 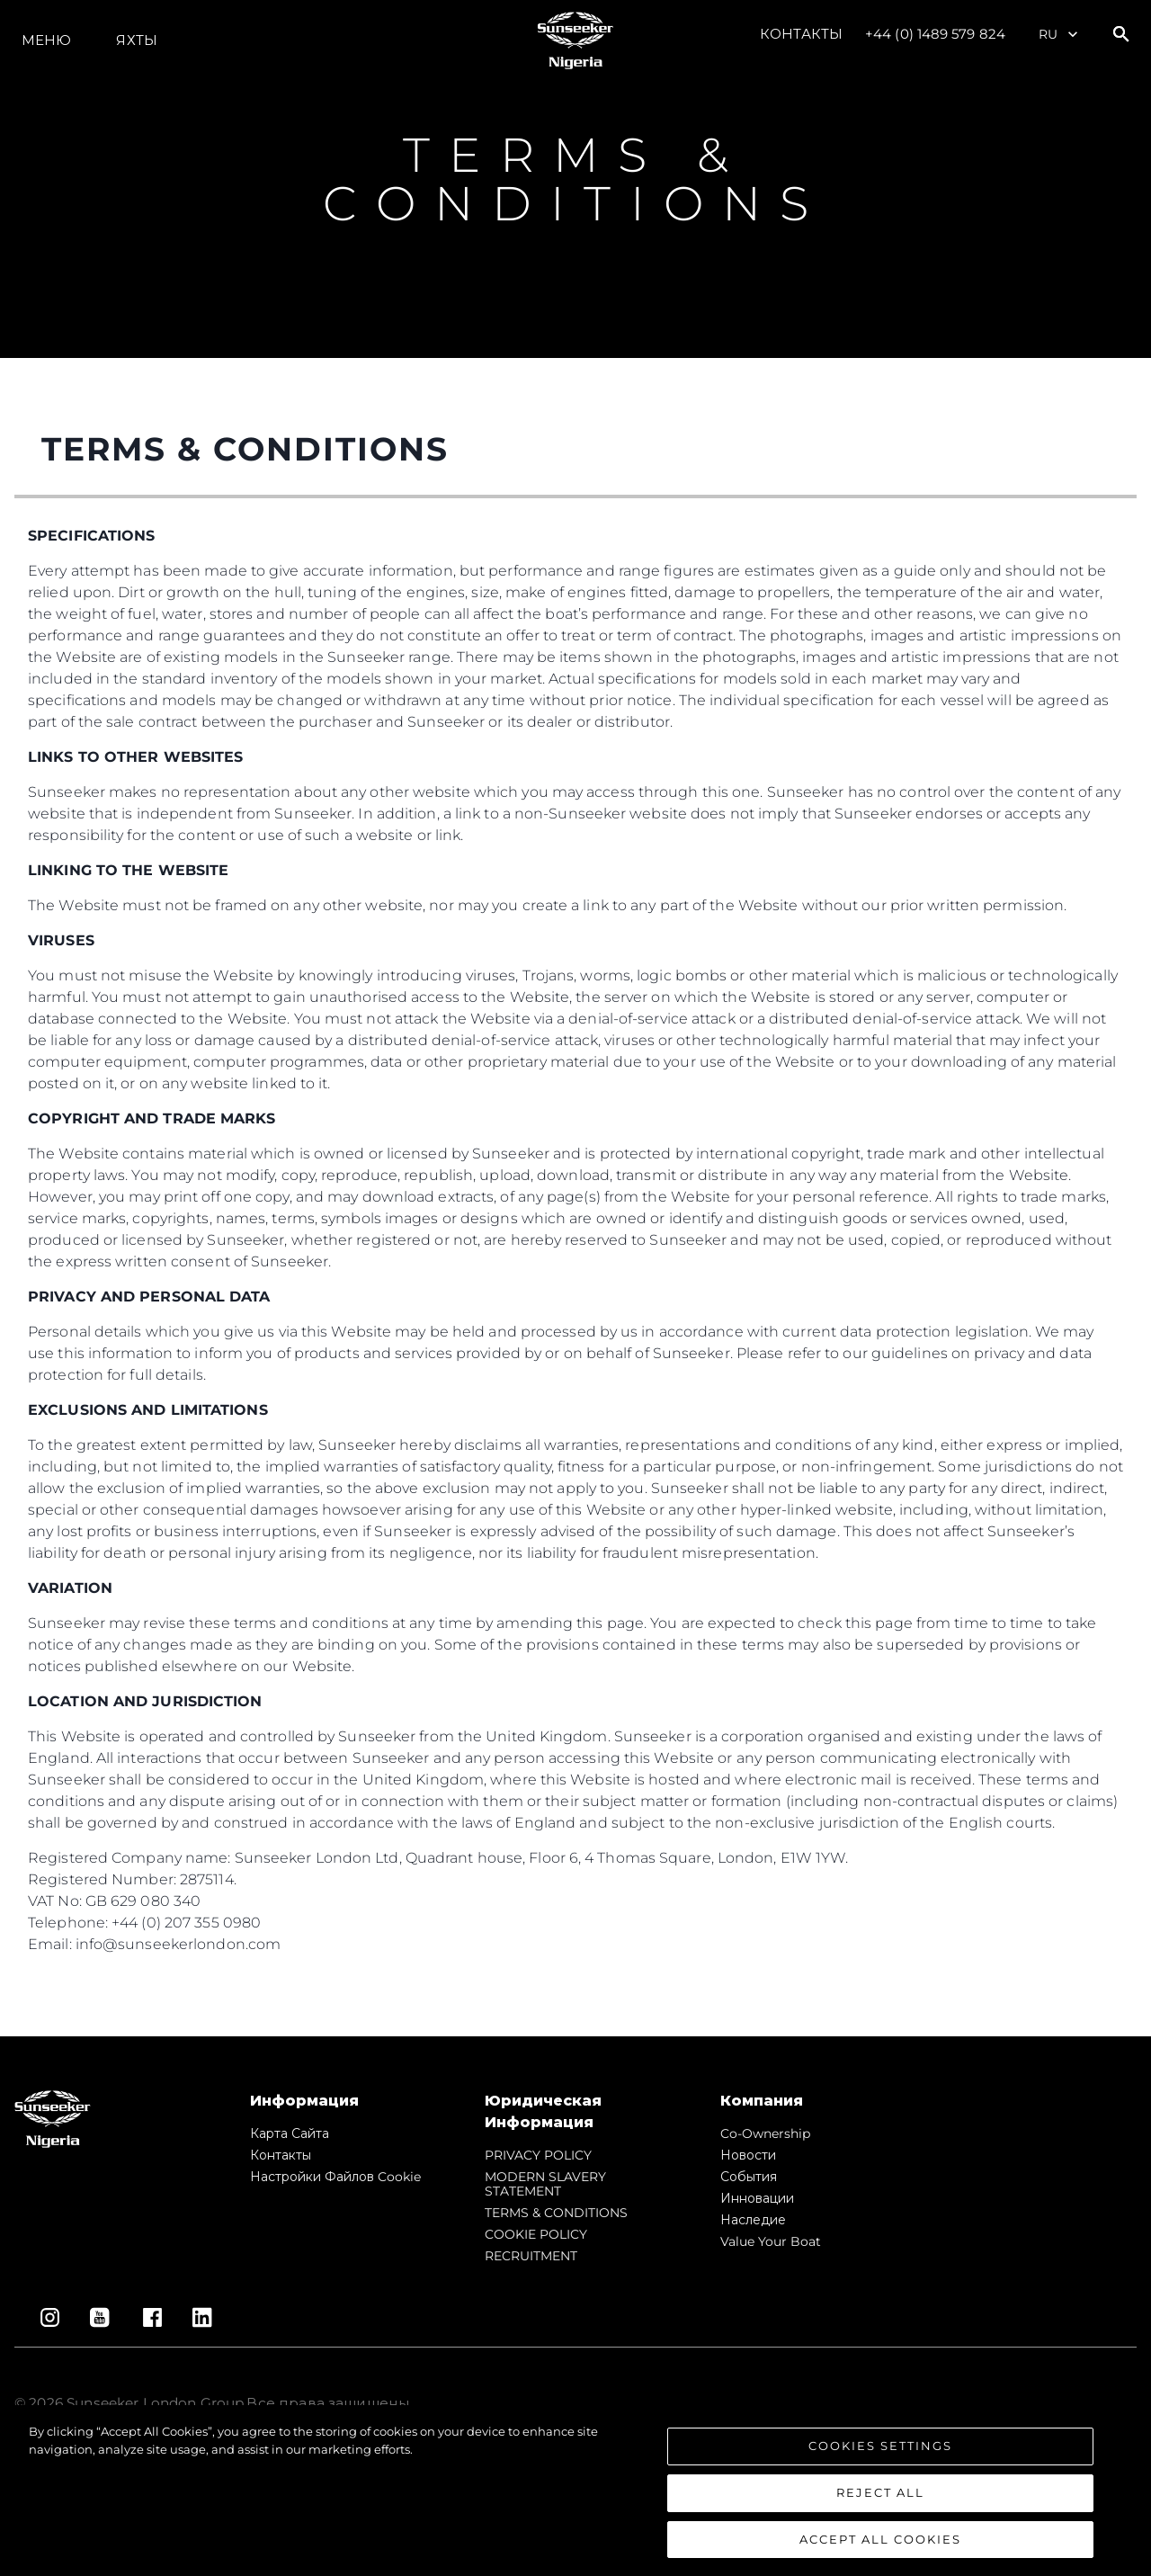 I want to click on Accept All Cookies, so click(x=880, y=2549).